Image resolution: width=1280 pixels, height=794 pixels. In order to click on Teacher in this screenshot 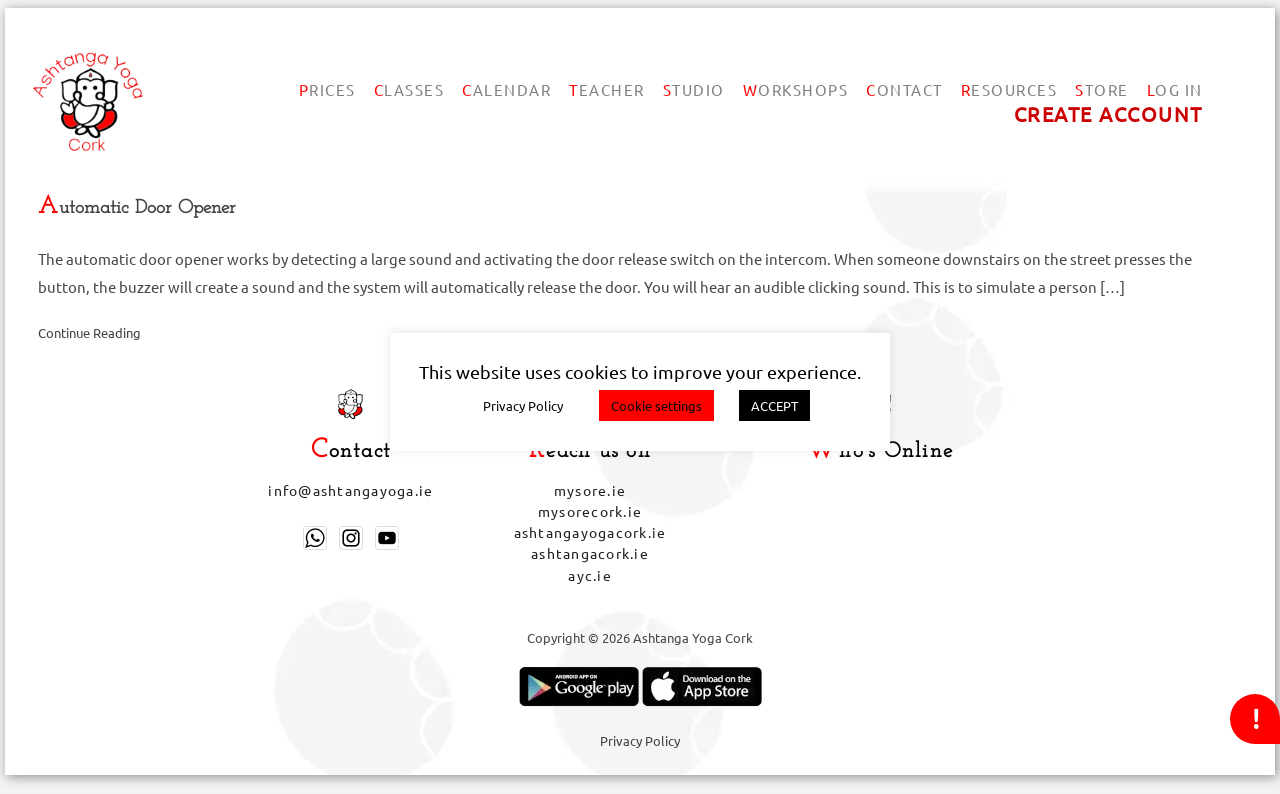, I will do `click(607, 89)`.